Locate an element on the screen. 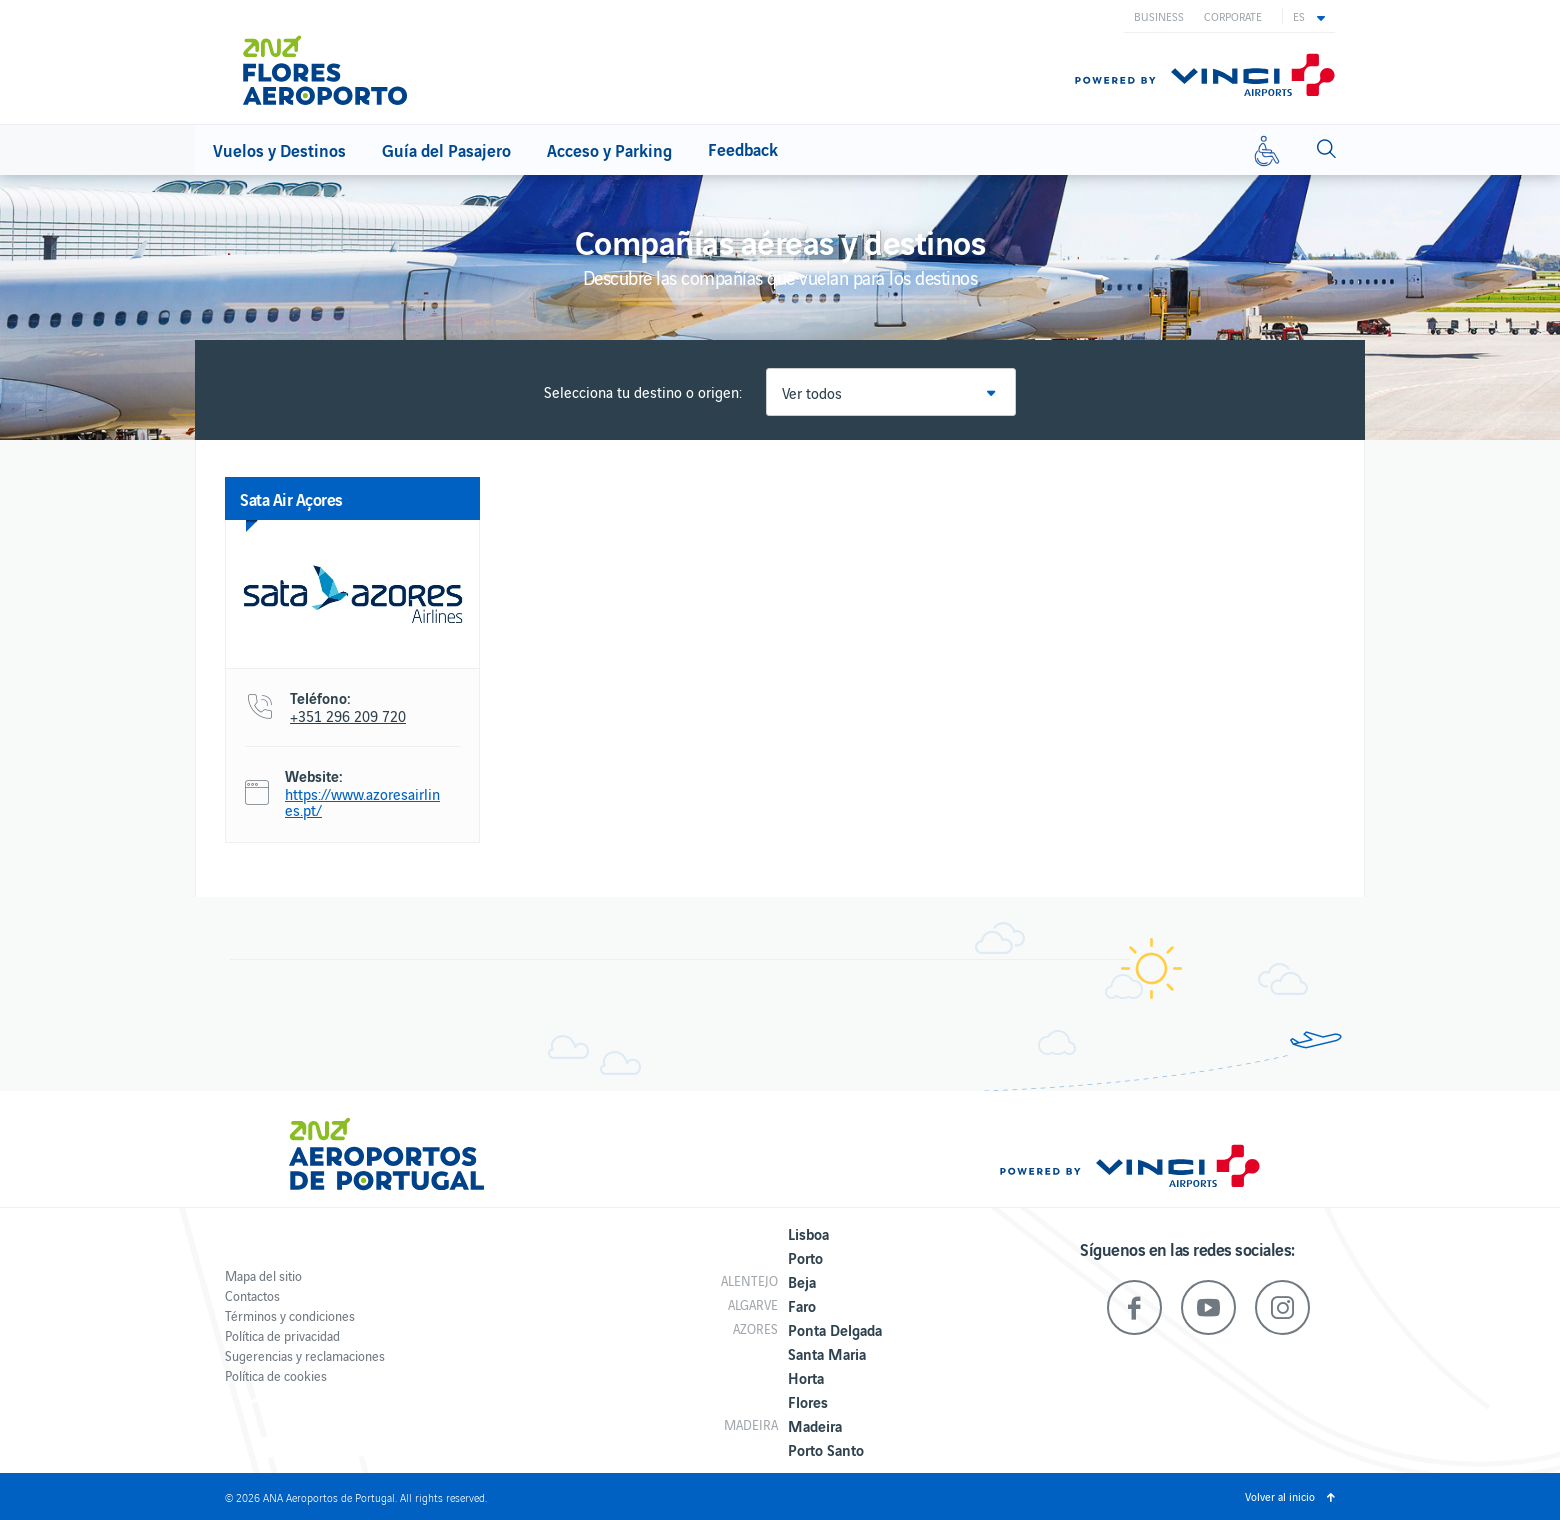 The width and height of the screenshot is (1560, 1520). Términos y condiciones is located at coordinates (290, 1315).